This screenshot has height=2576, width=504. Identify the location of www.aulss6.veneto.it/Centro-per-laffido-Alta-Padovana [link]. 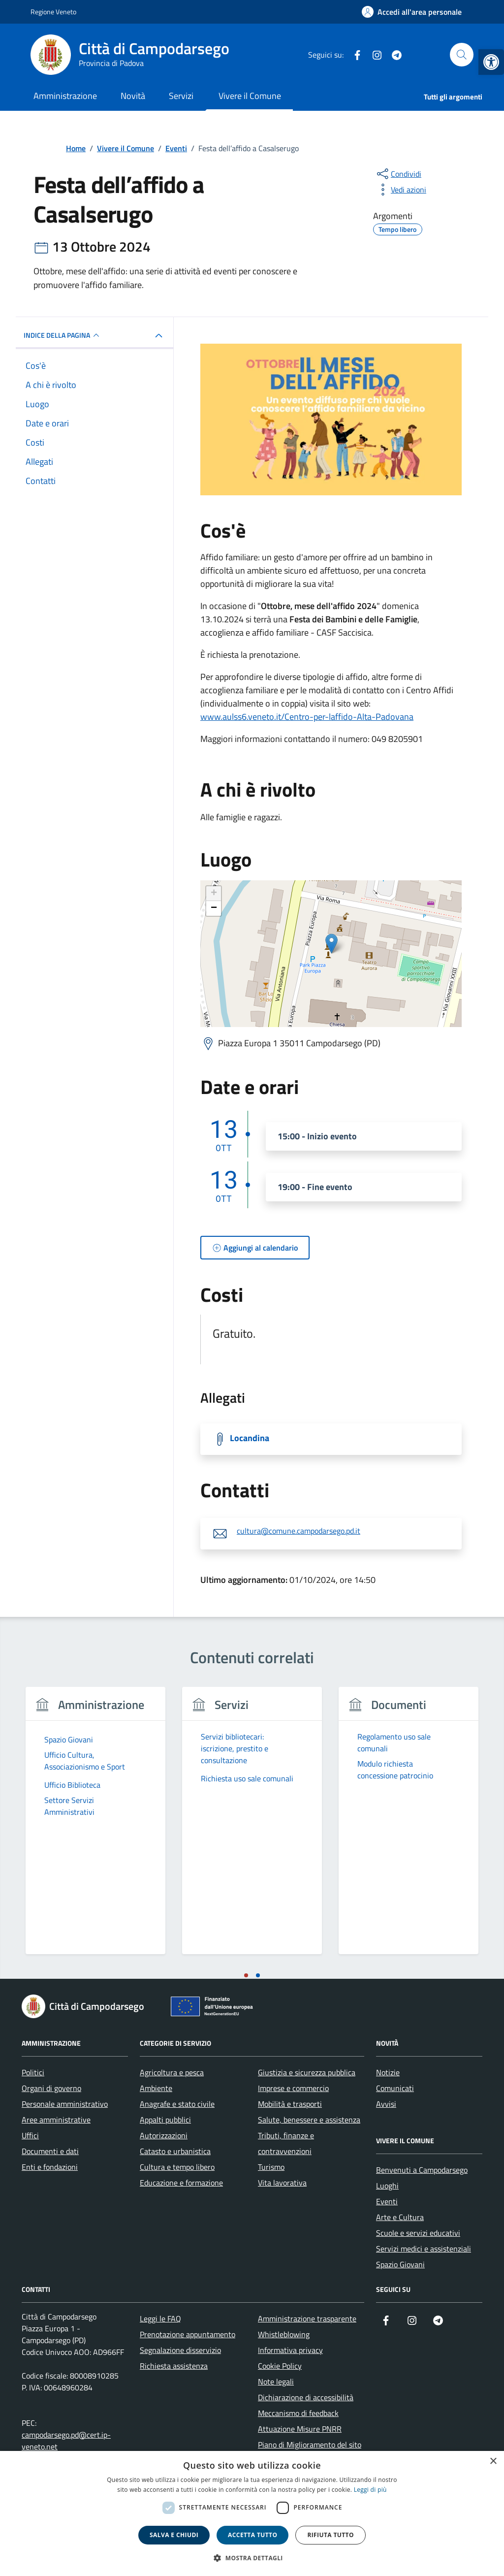
(306, 716).